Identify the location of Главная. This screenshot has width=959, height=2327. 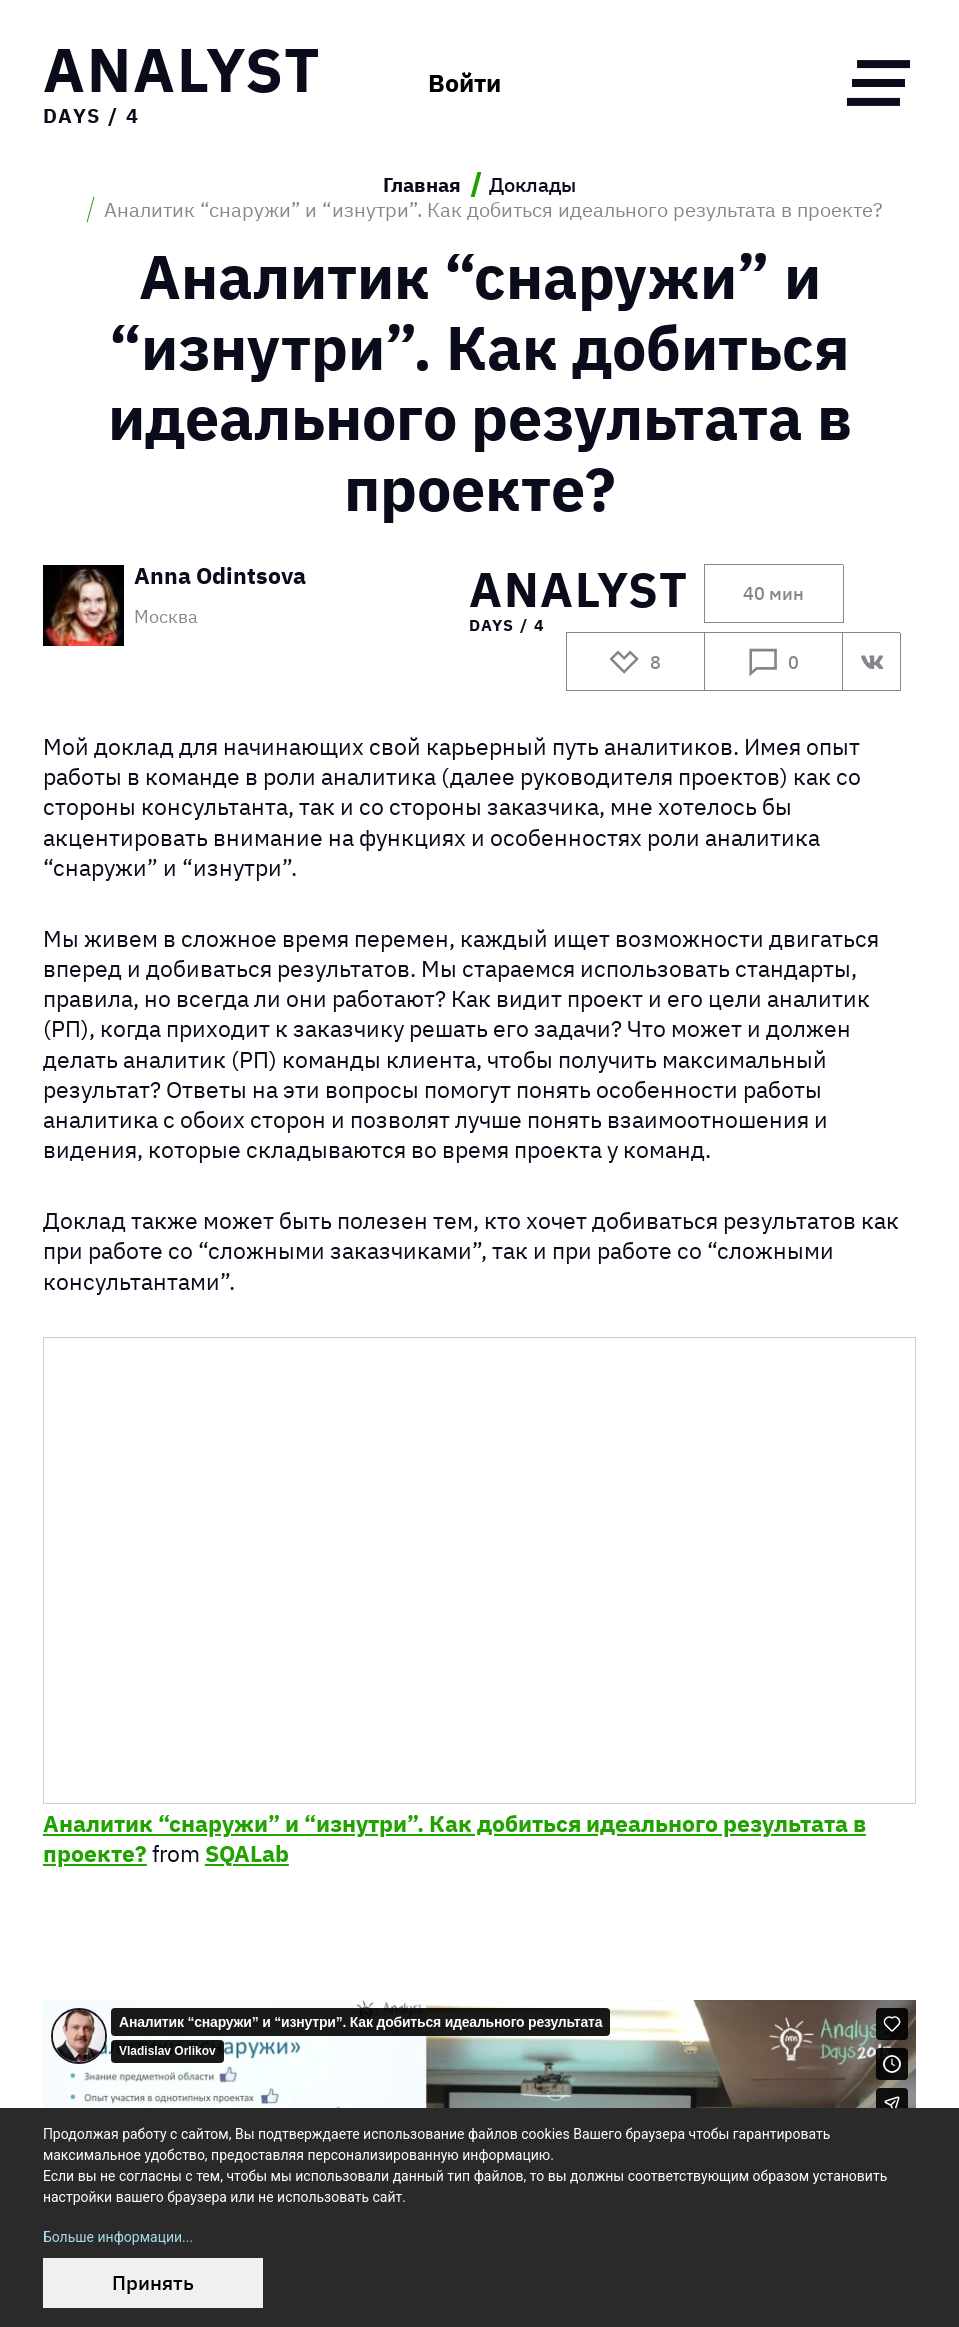
(422, 184).